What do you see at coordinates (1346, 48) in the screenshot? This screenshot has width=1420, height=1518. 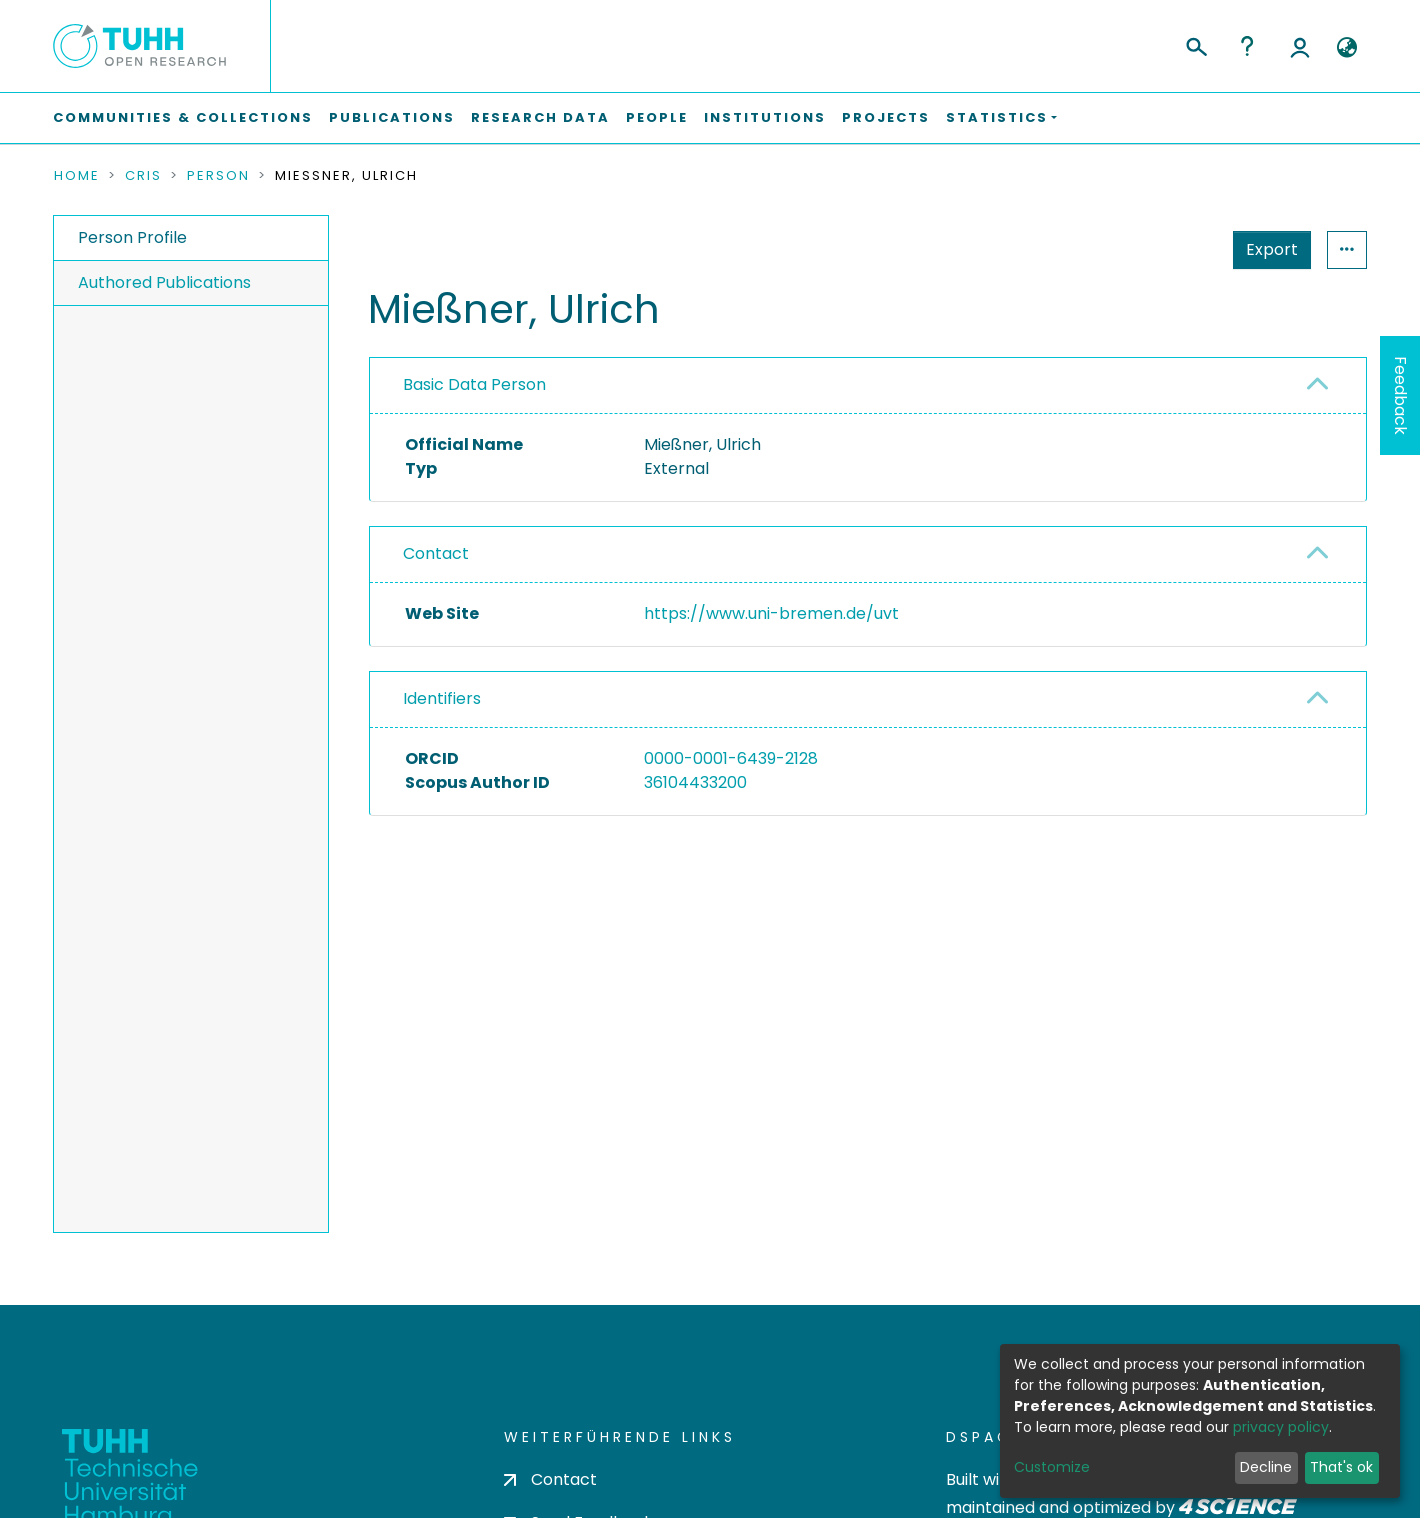 I see `[button]` at bounding box center [1346, 48].